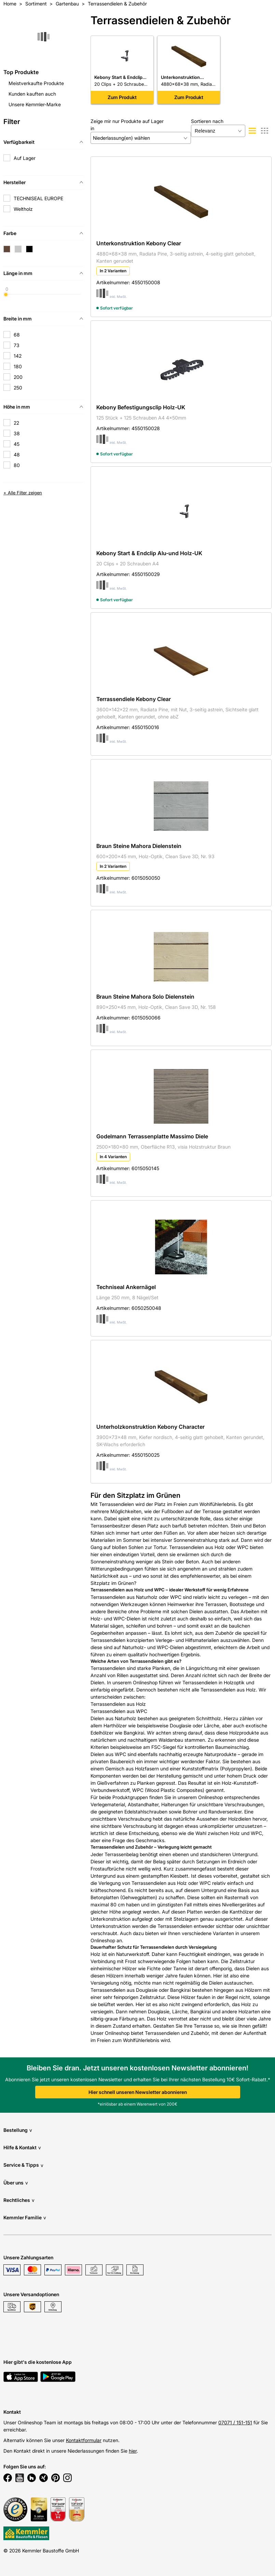  I want to click on Bestellung, so click(17, 2130).